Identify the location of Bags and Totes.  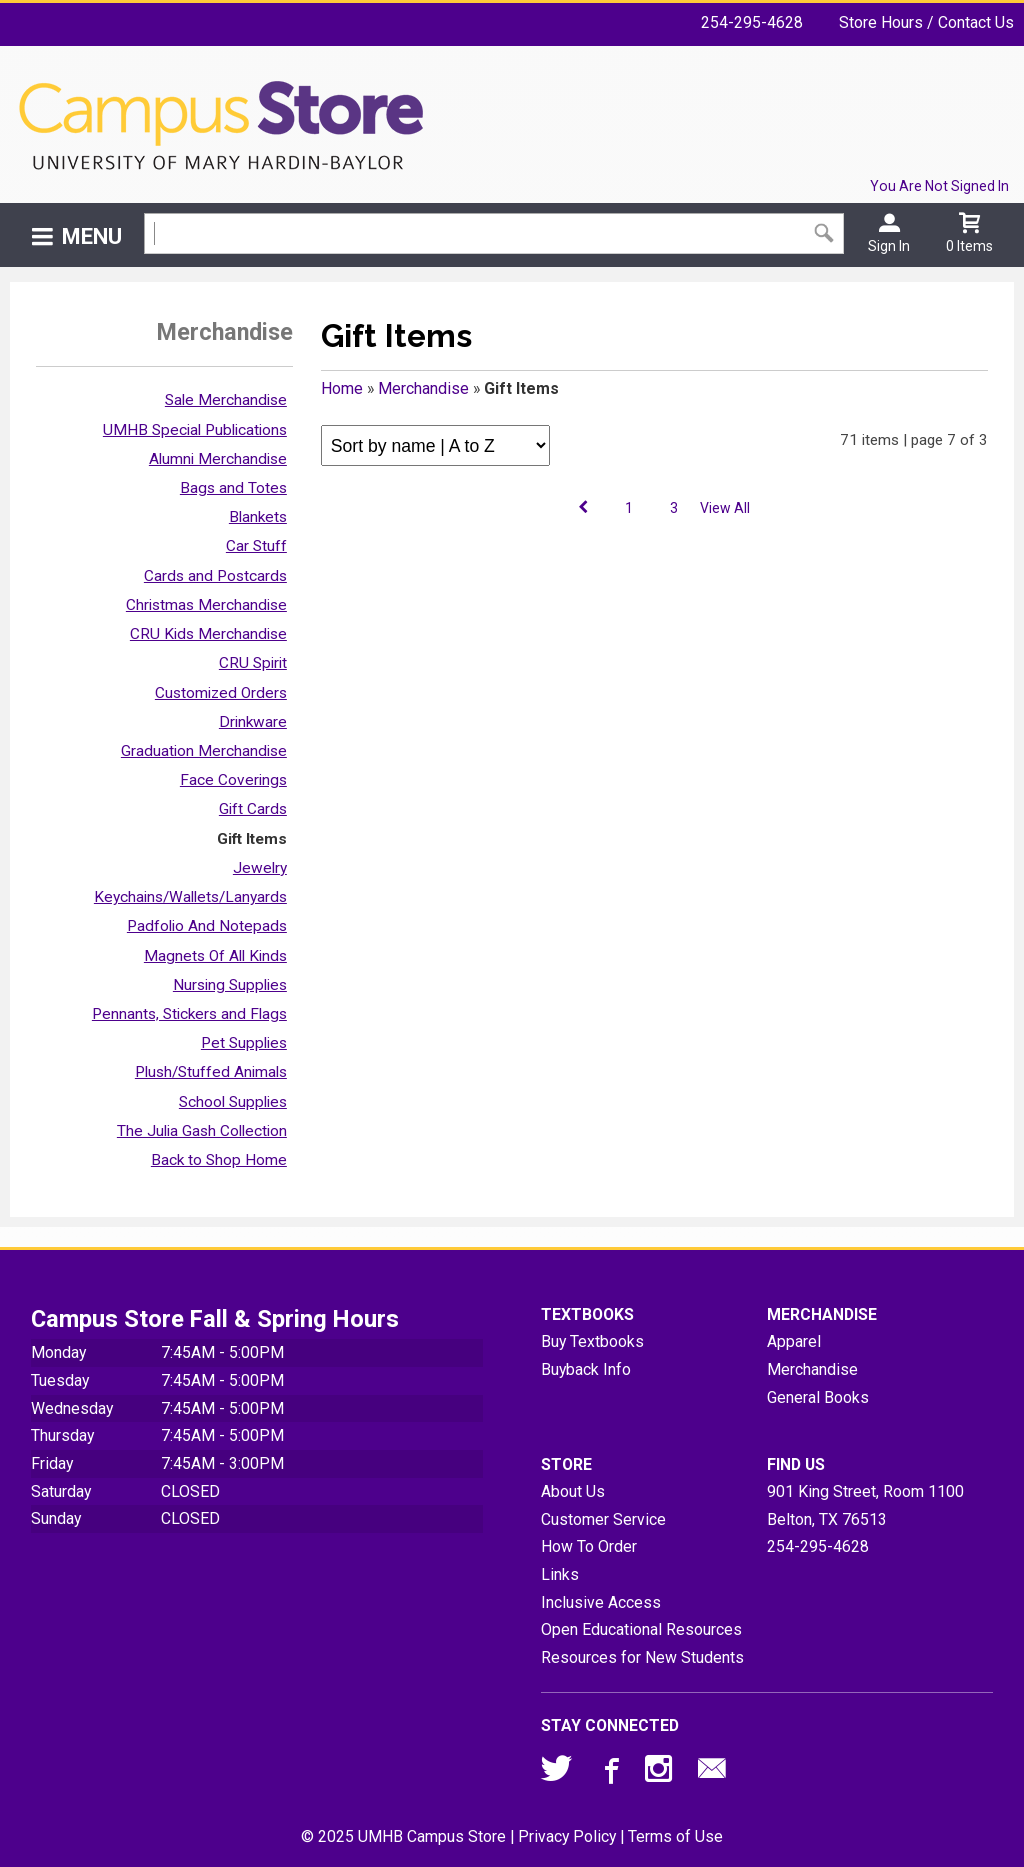
(233, 488).